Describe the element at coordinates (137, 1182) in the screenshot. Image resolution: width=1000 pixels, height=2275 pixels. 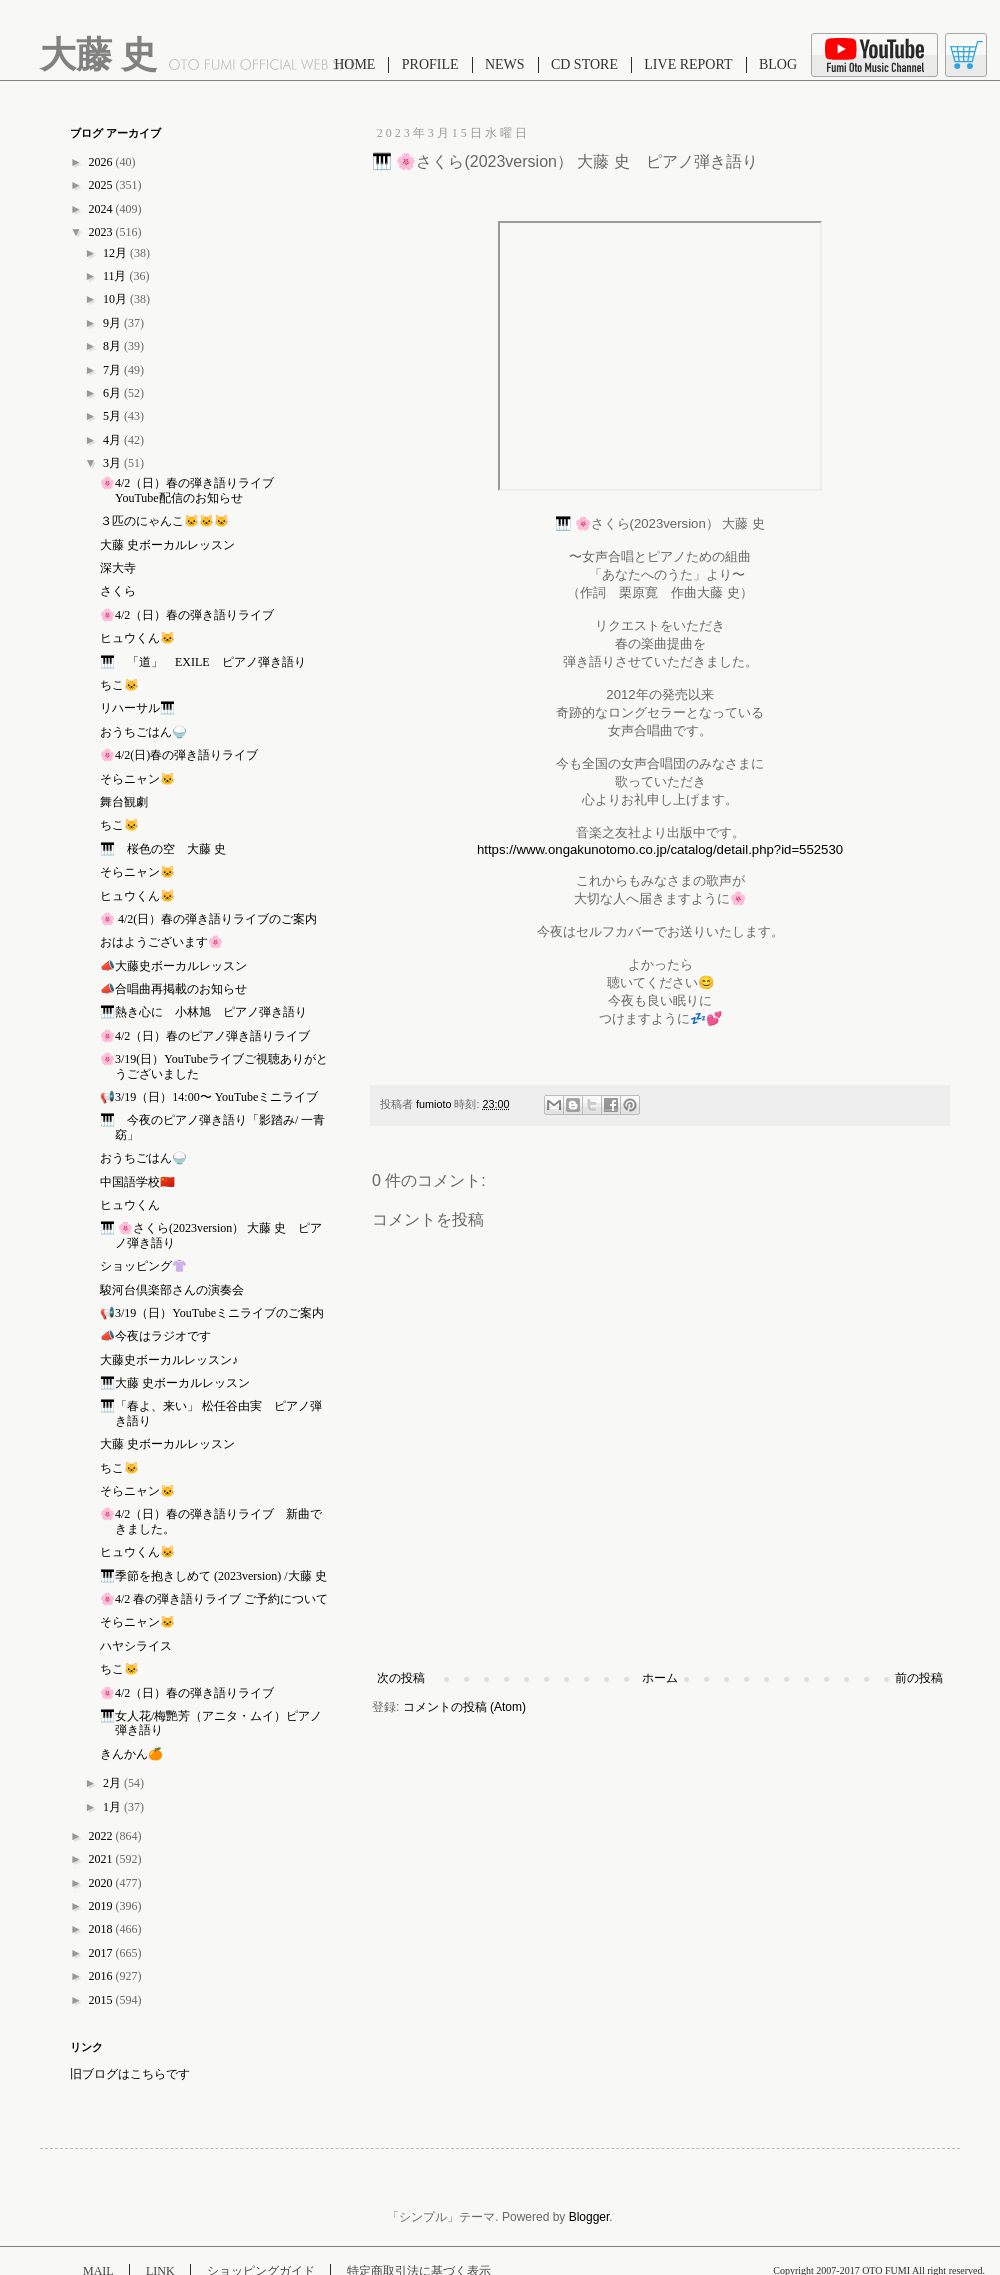
I see `中国語学校🇨🇳` at that location.